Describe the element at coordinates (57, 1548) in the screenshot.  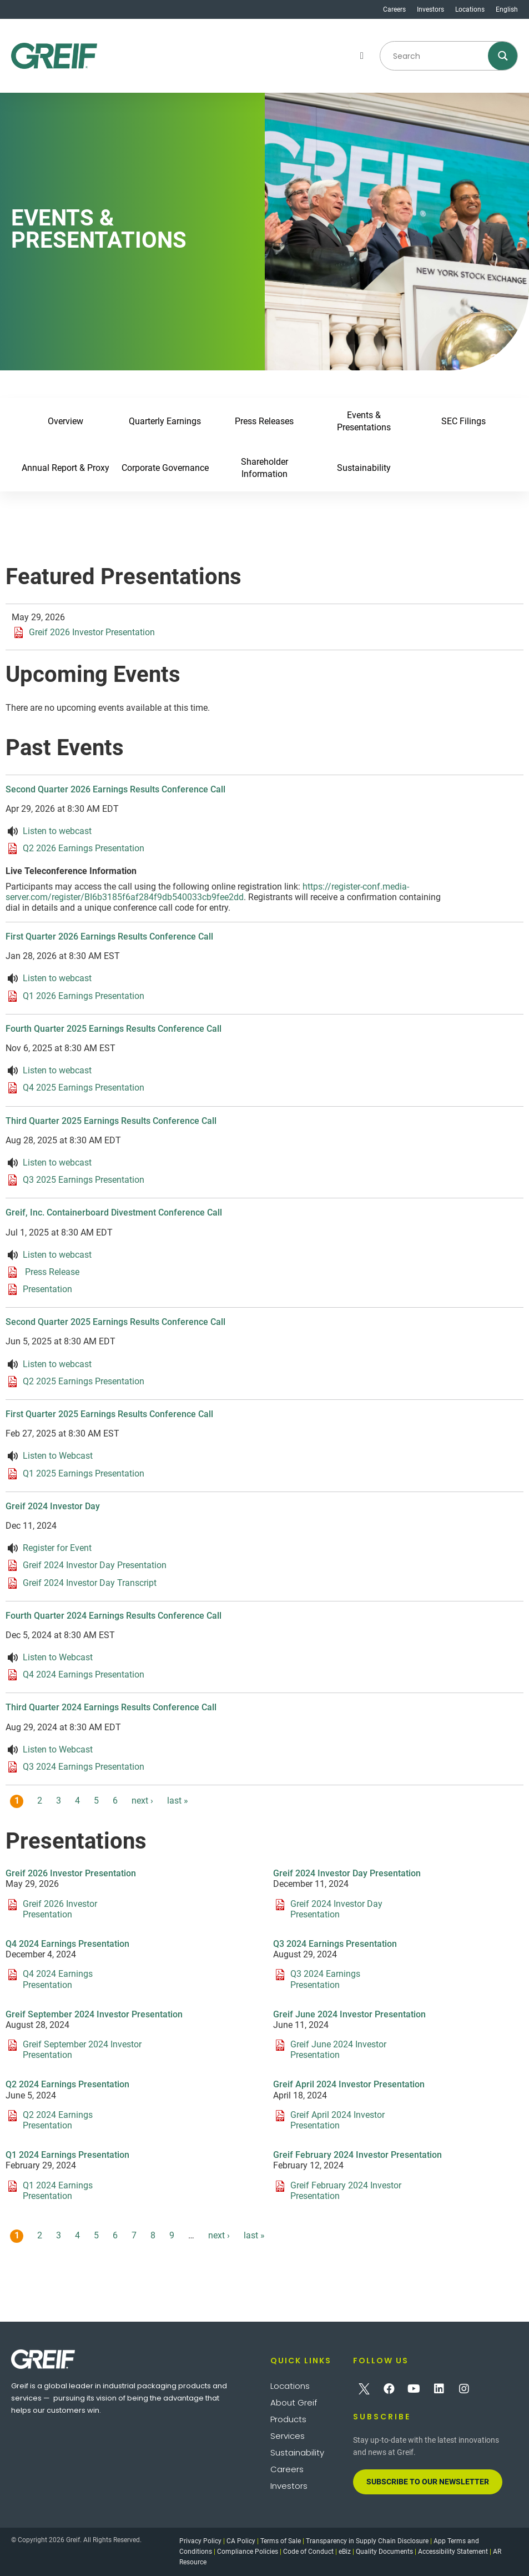
I see `Register for Event` at that location.